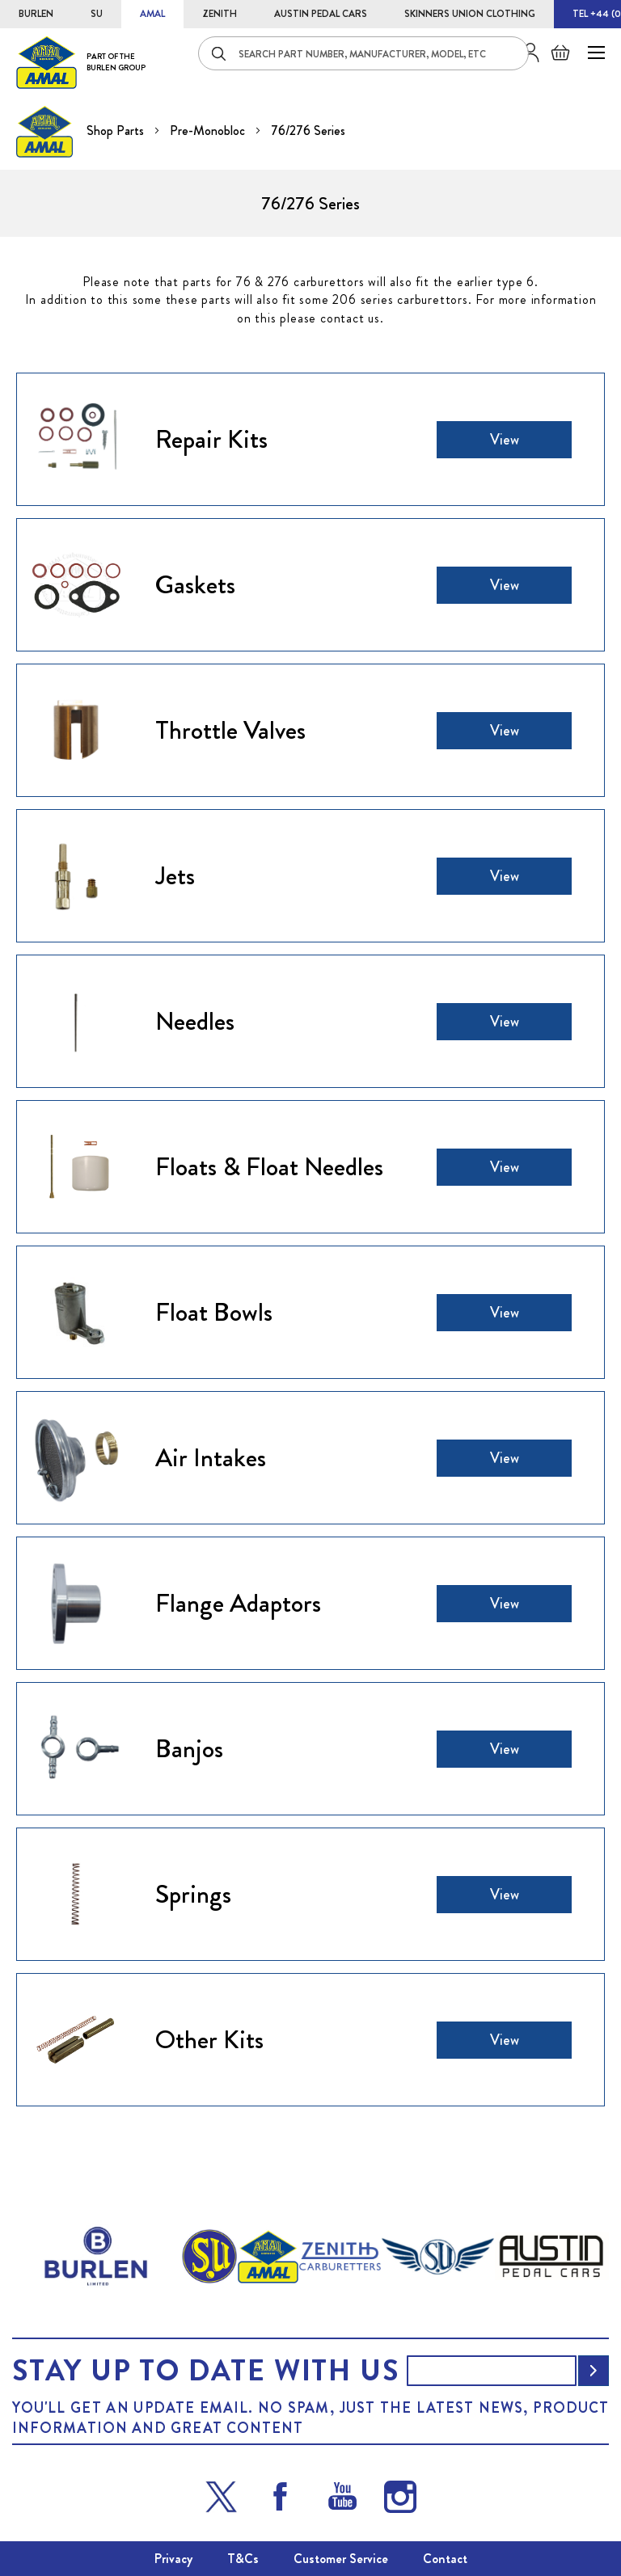 The image size is (621, 2576). I want to click on [combobox], so click(363, 53).